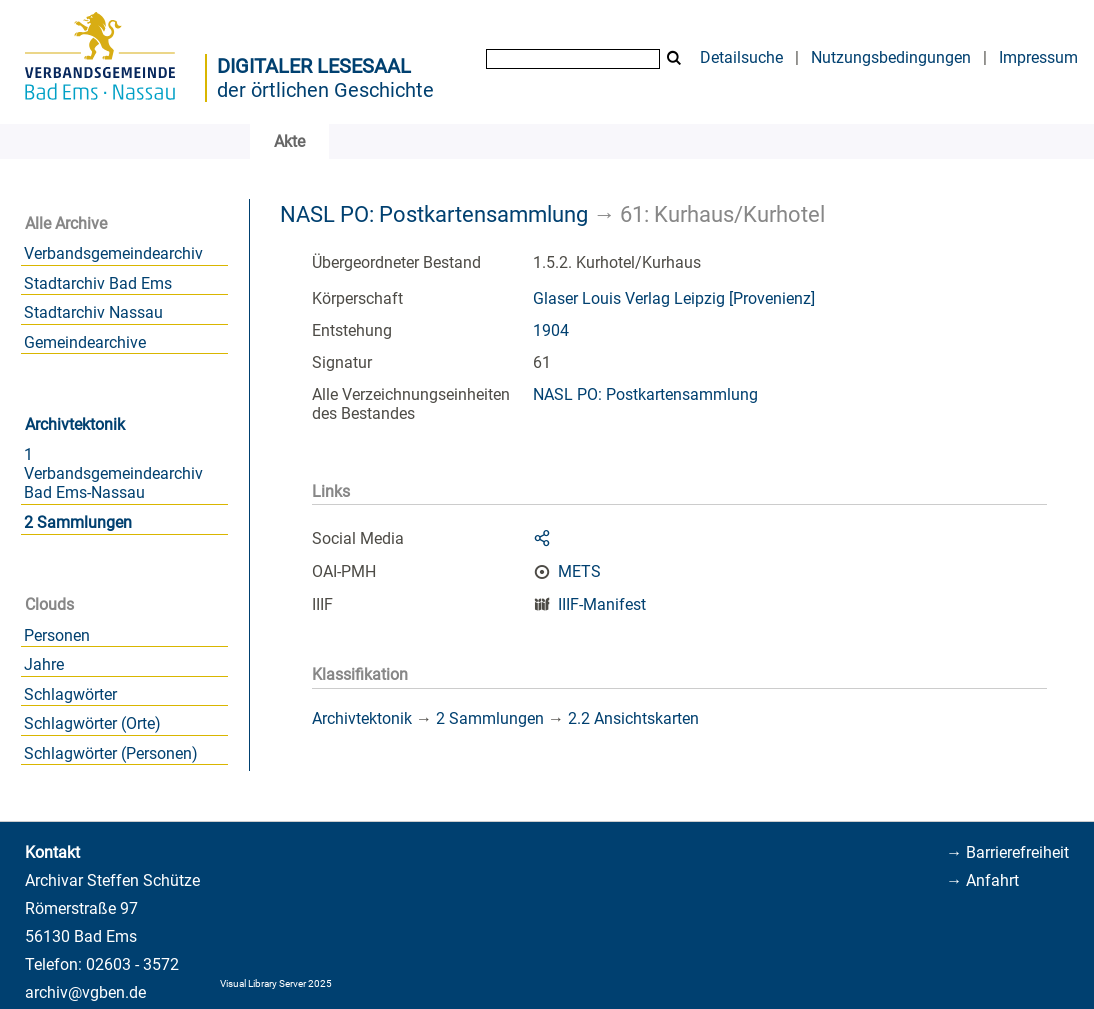 Image resolution: width=1094 pixels, height=1009 pixels. Describe the element at coordinates (633, 718) in the screenshot. I see `2.2 Ansichtskarten` at that location.